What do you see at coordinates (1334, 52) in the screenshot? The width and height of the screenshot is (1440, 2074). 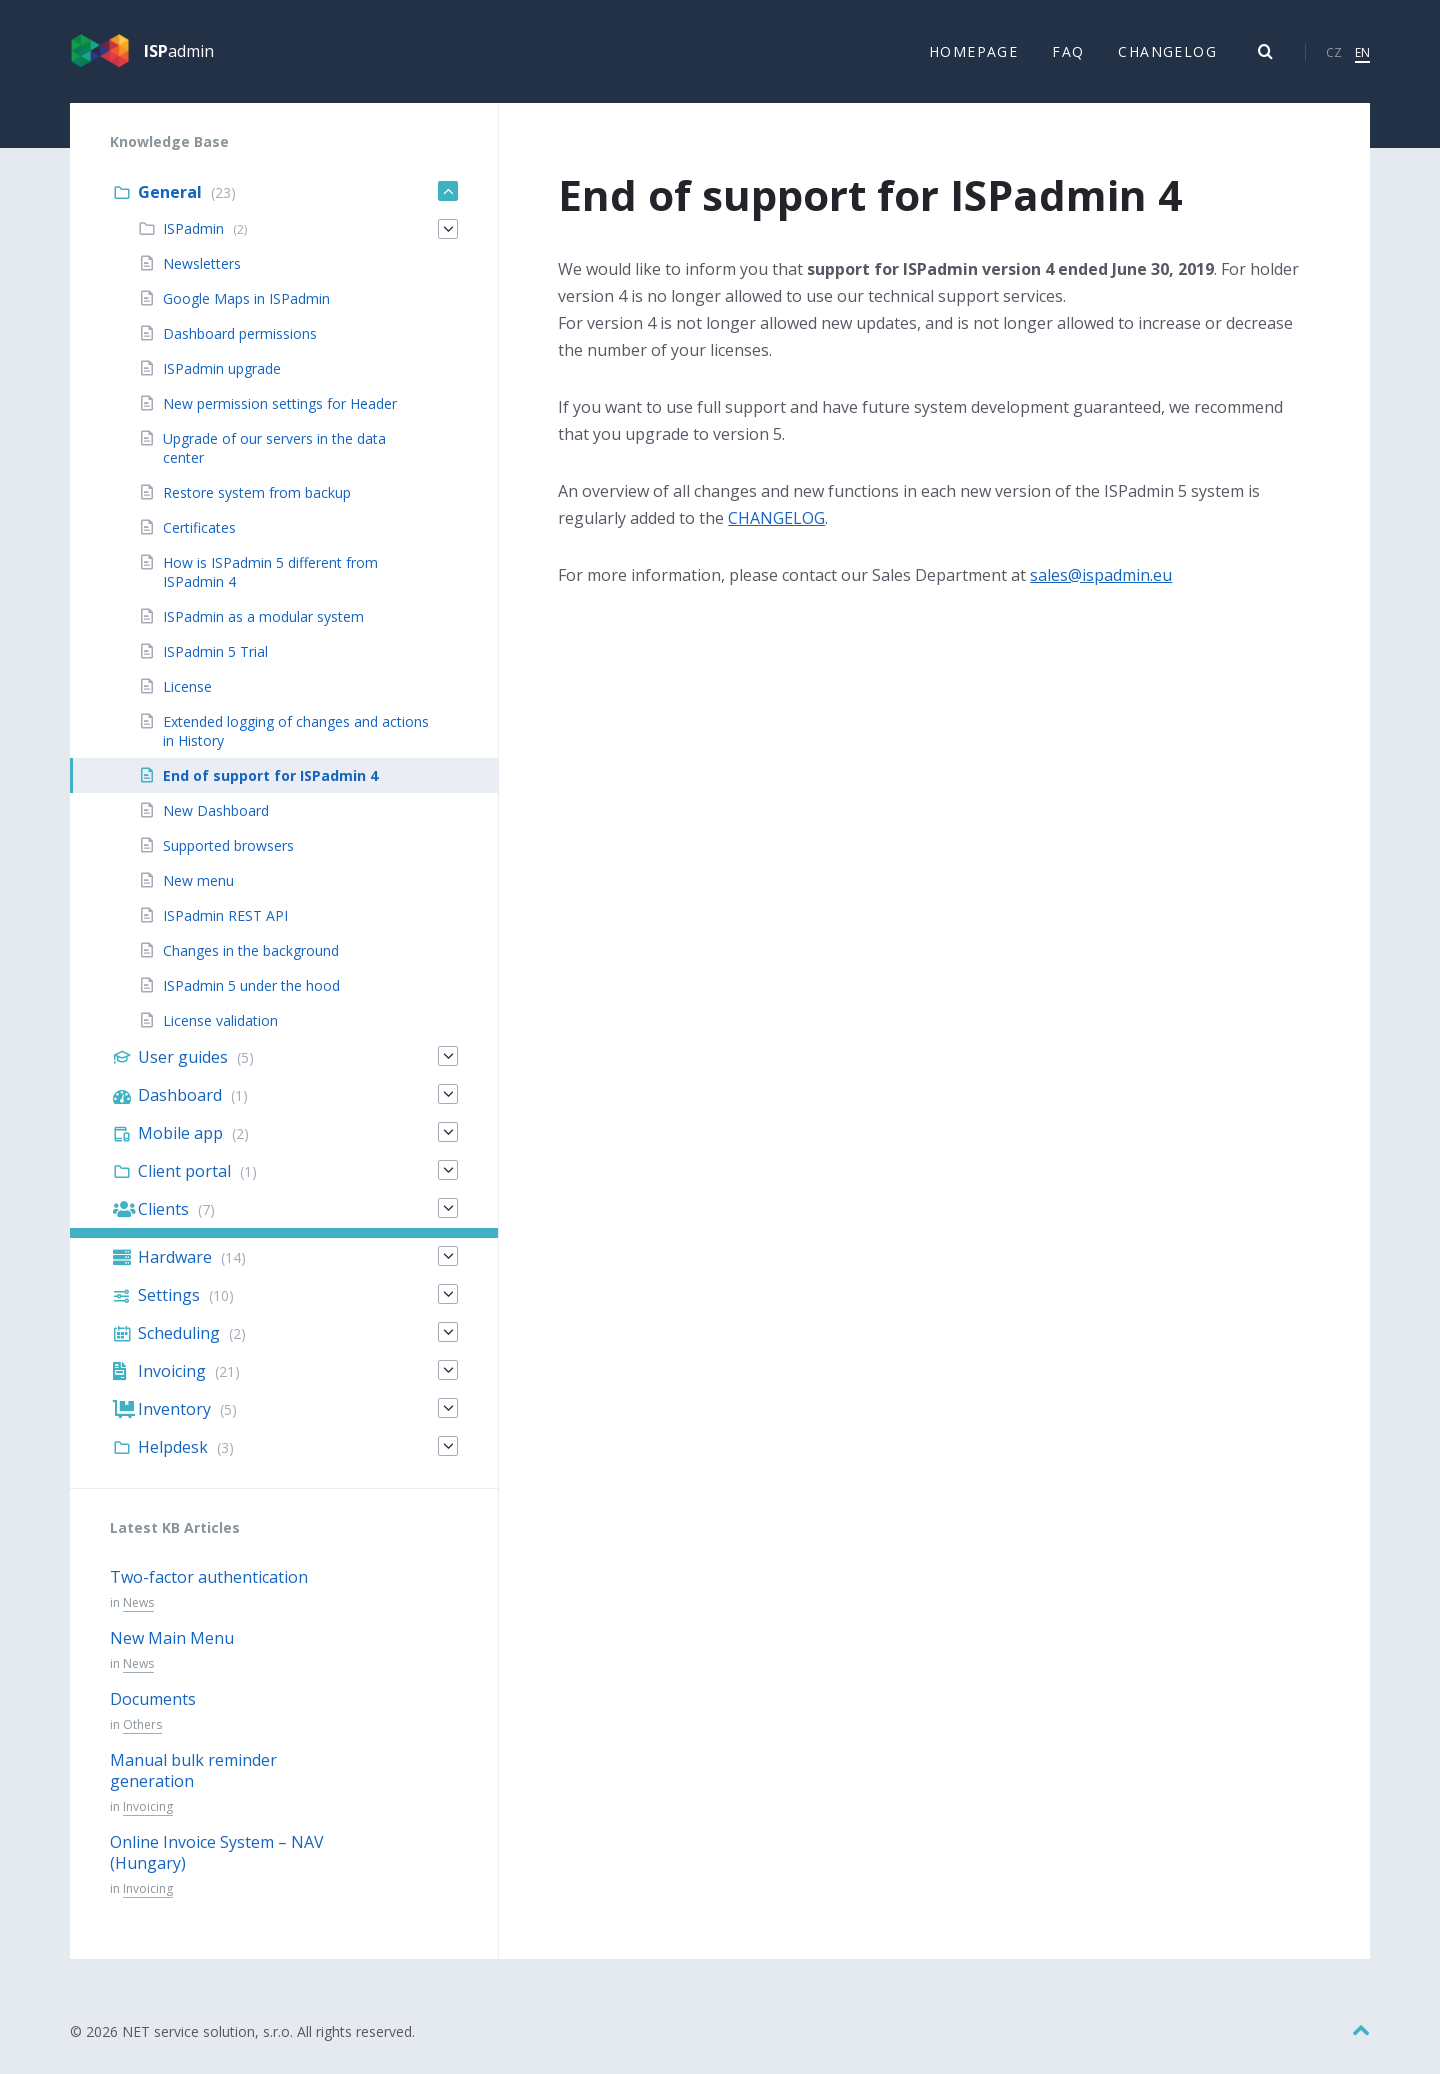 I see `CZ` at bounding box center [1334, 52].